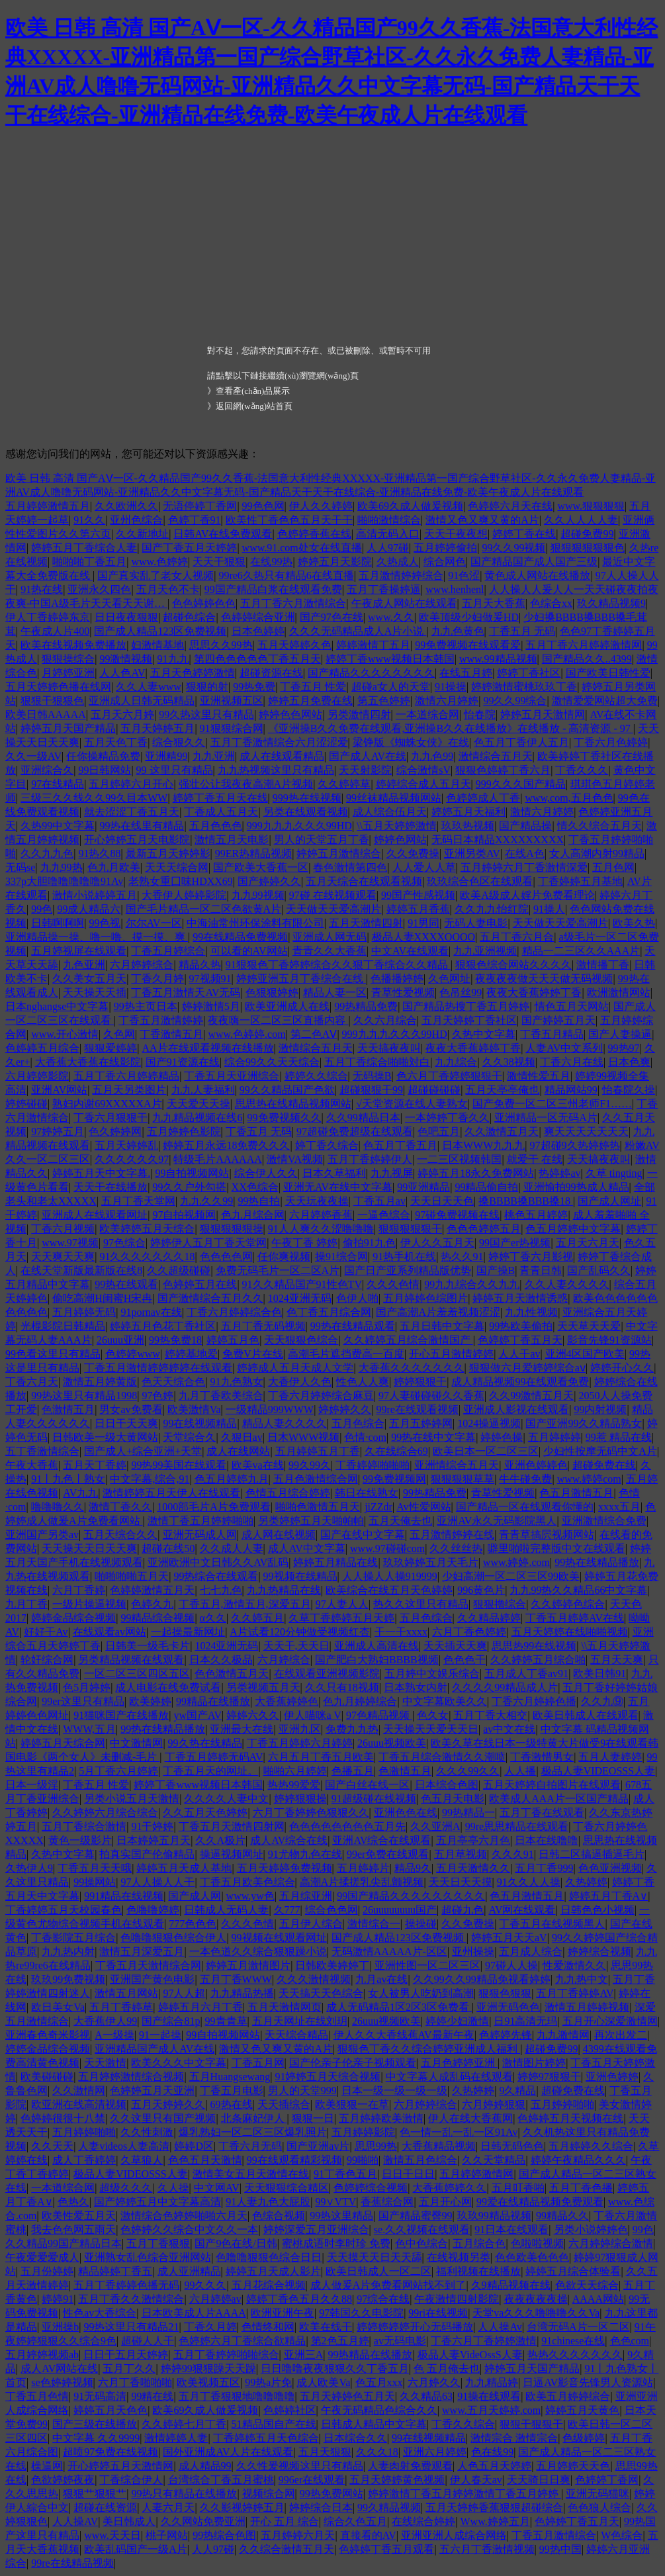 The height and width of the screenshot is (2576, 665). I want to click on 久久亚洲A, so click(435, 1826).